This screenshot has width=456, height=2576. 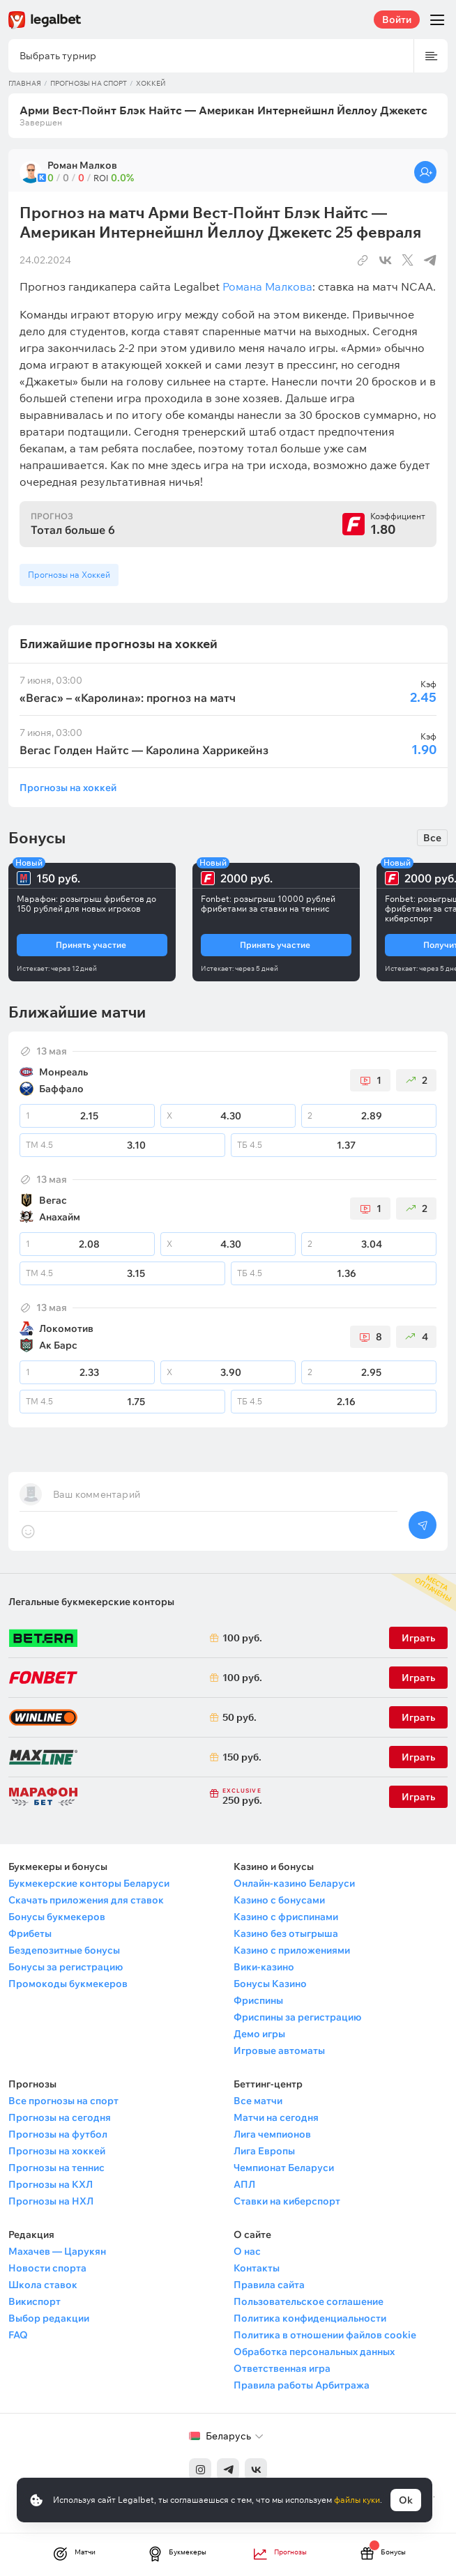 I want to click on Пользовательское соглашение, so click(x=308, y=2301).